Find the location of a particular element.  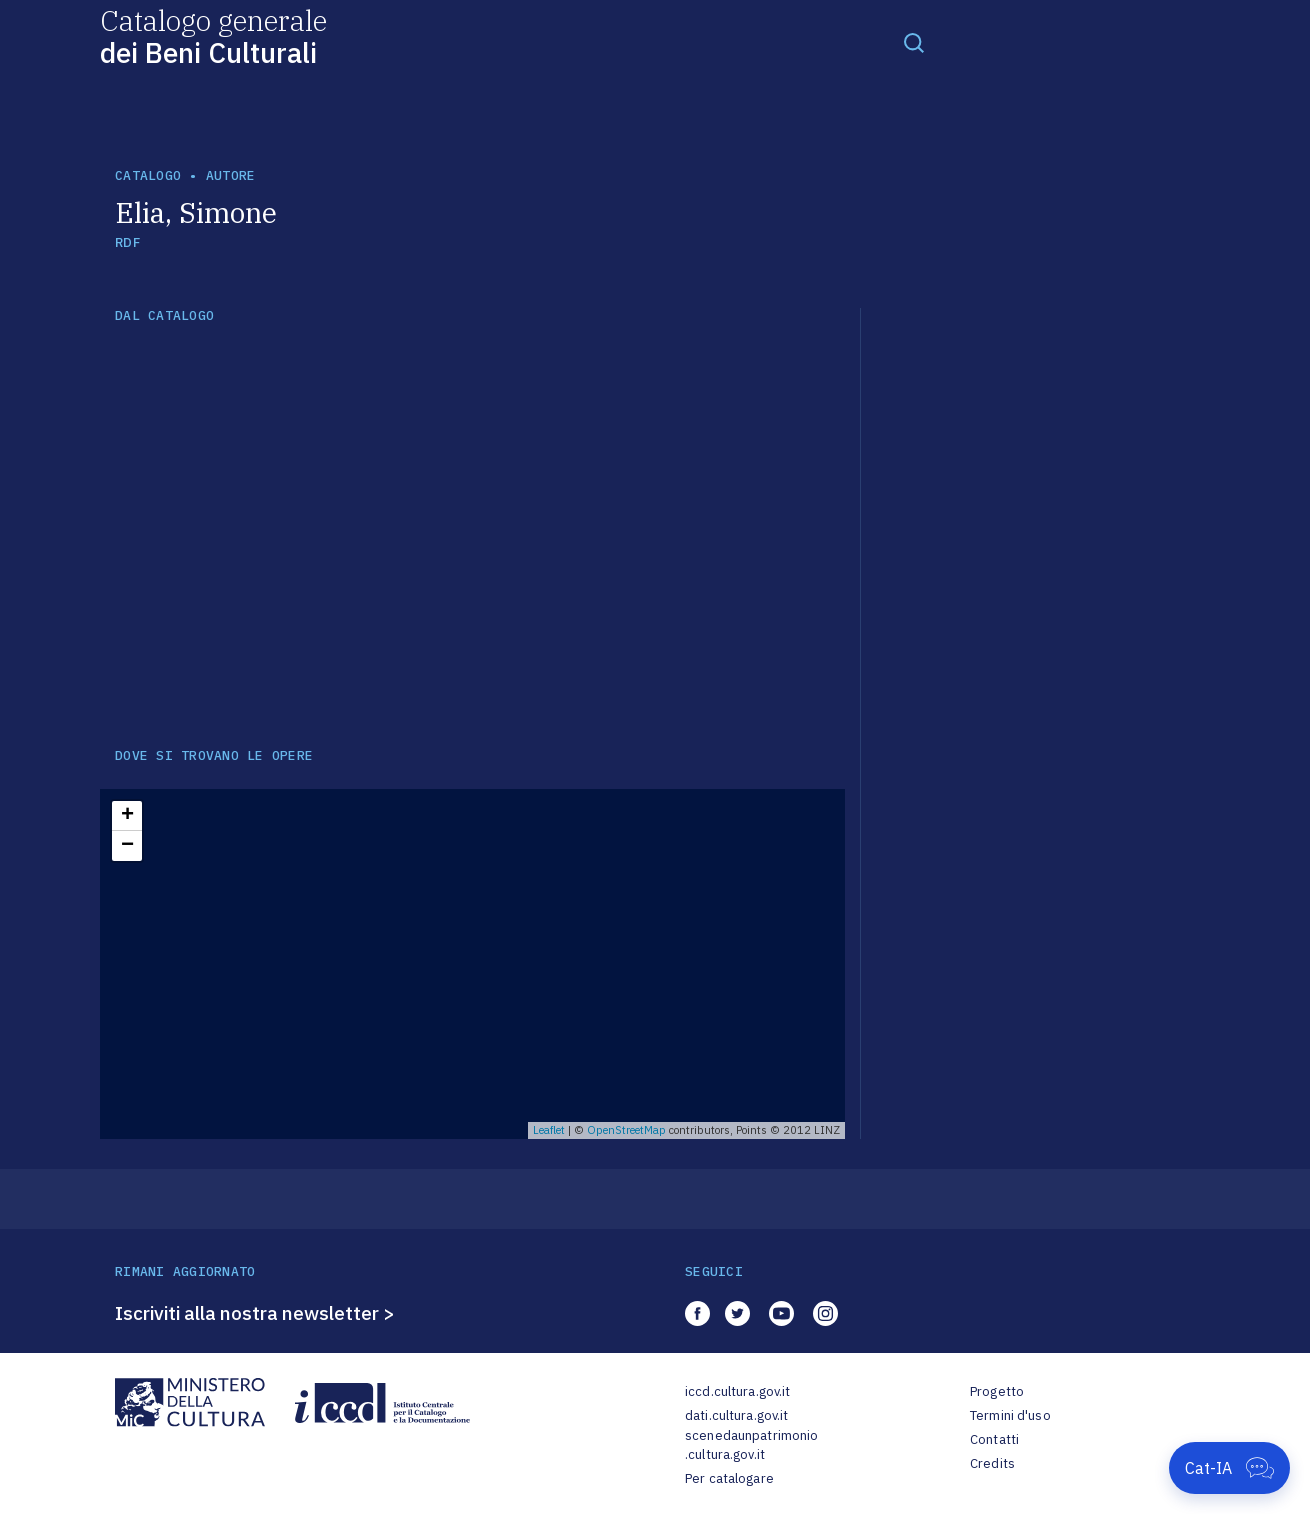

Leaflet is located at coordinates (549, 1130).